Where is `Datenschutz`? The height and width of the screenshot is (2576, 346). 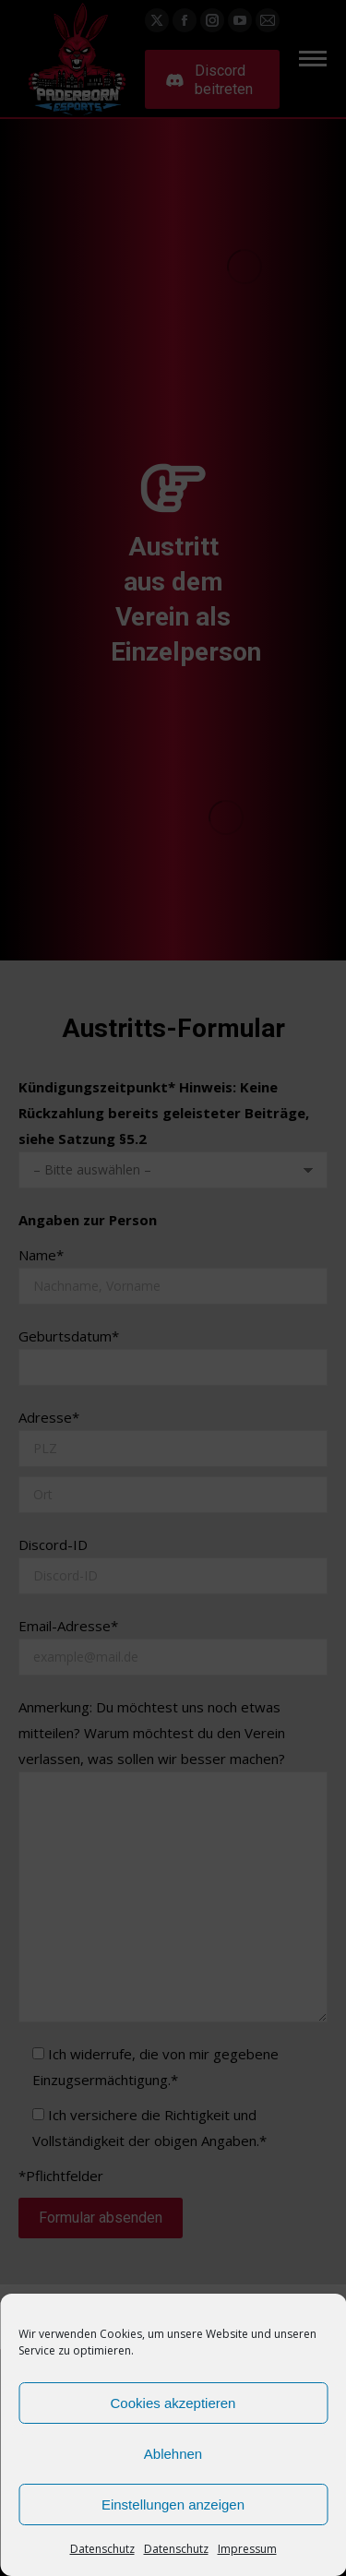 Datenschutz is located at coordinates (102, 2549).